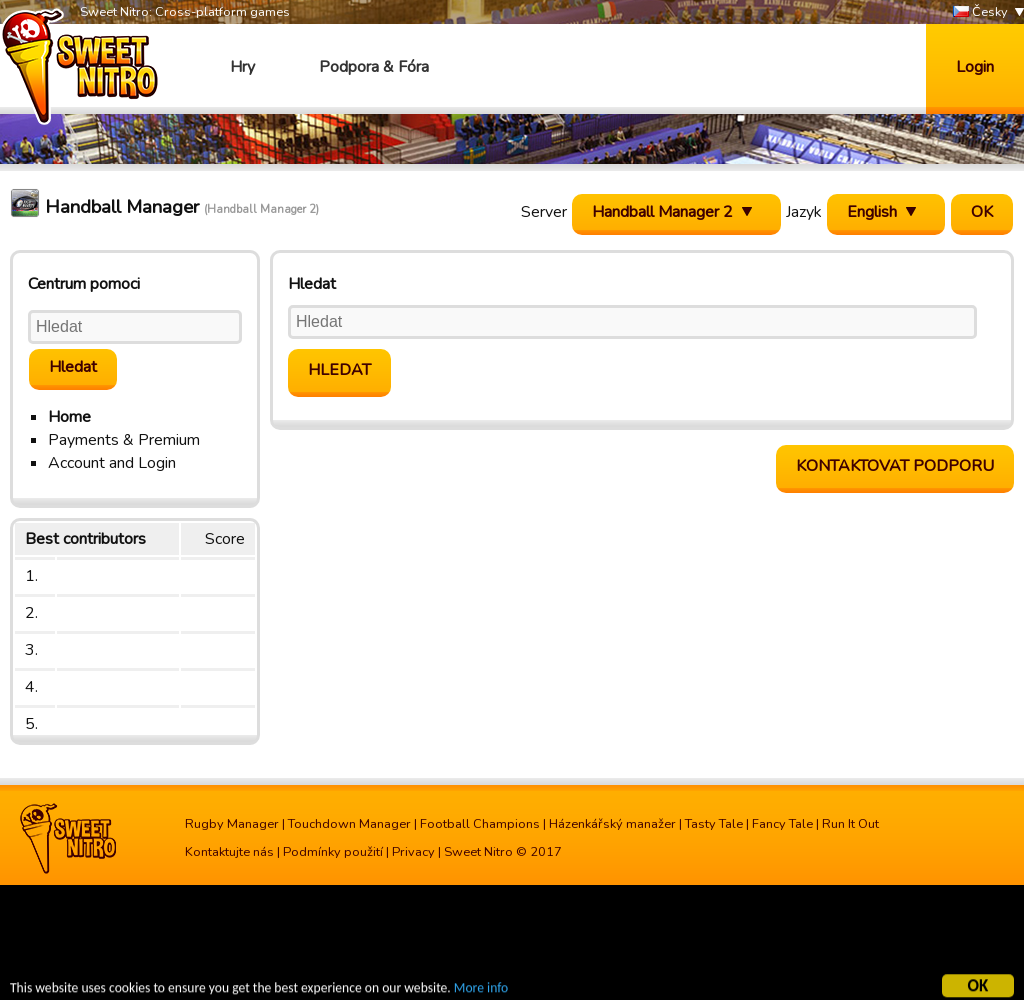 The image size is (1024, 1000). I want to click on Podpora & Fóra, so click(374, 67).